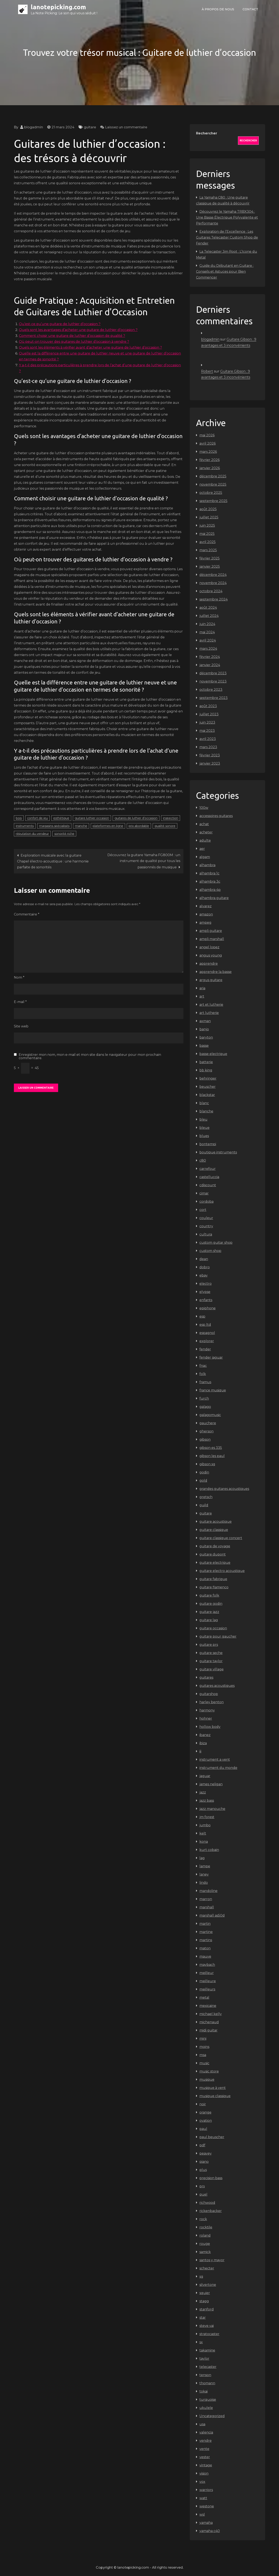  I want to click on prs, so click(202, 2186).